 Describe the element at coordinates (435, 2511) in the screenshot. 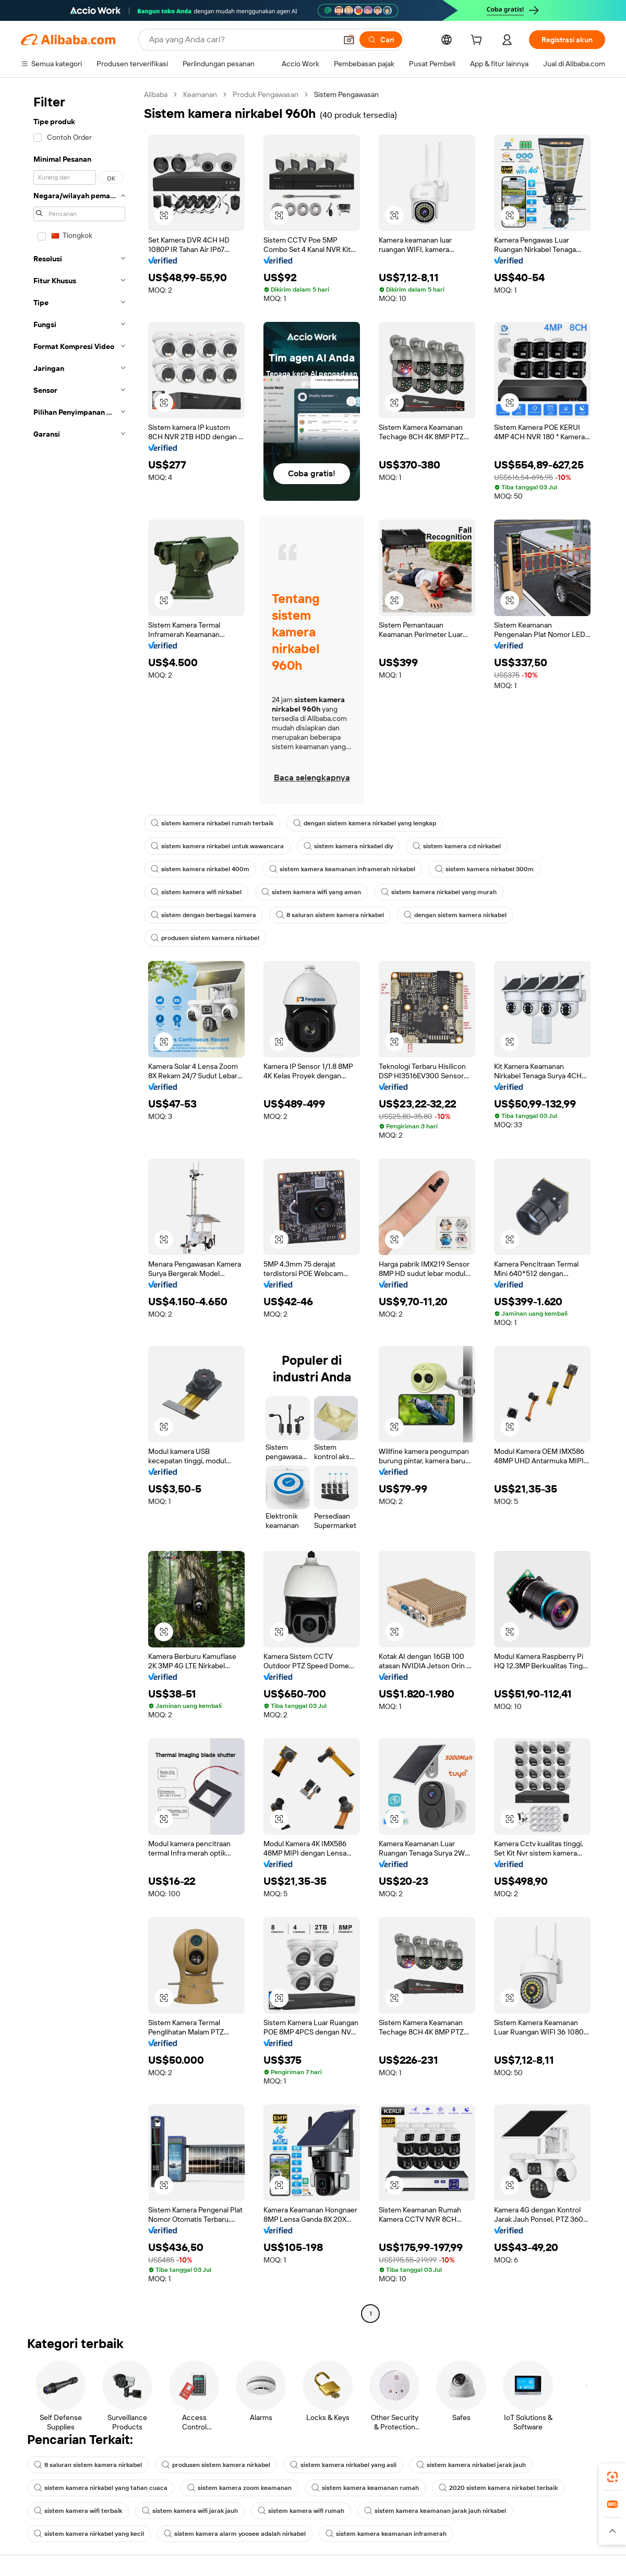

I see `sistem kamera keamanan jarak jauh nirkabel` at that location.